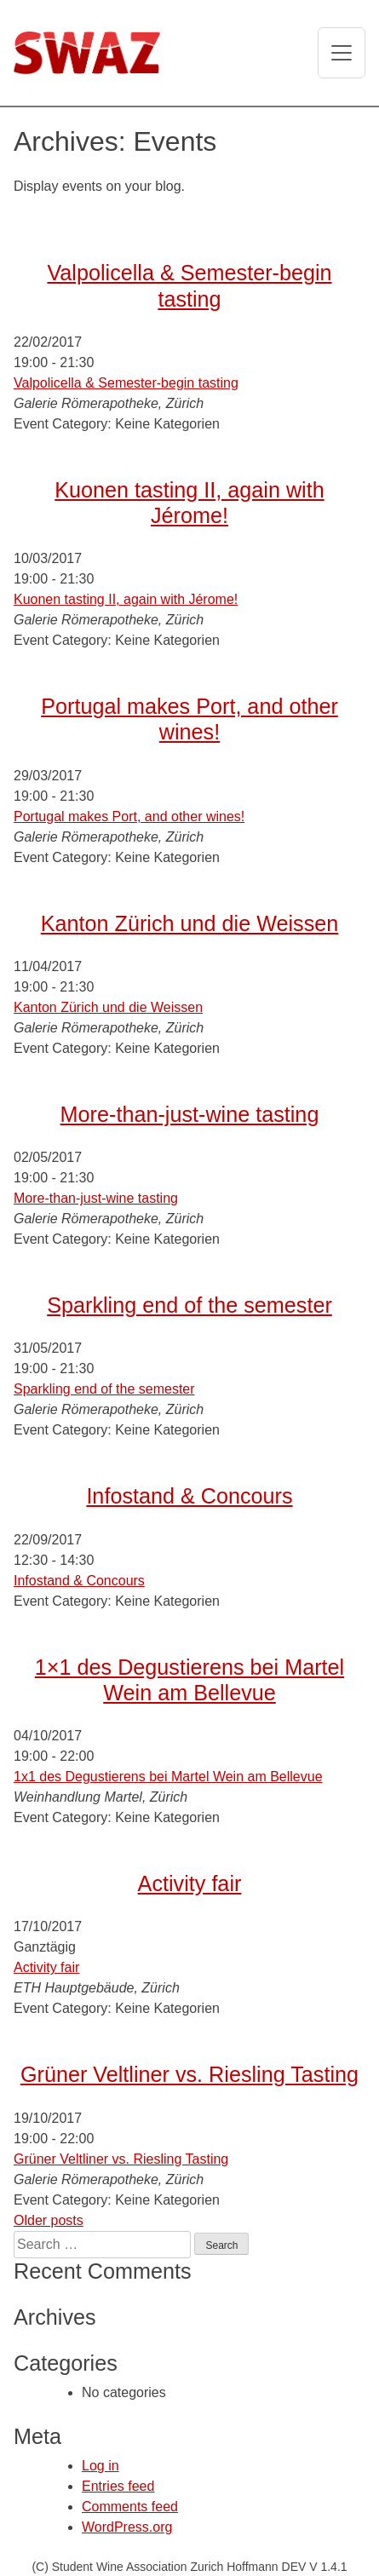  I want to click on WordPress.org, so click(127, 2527).